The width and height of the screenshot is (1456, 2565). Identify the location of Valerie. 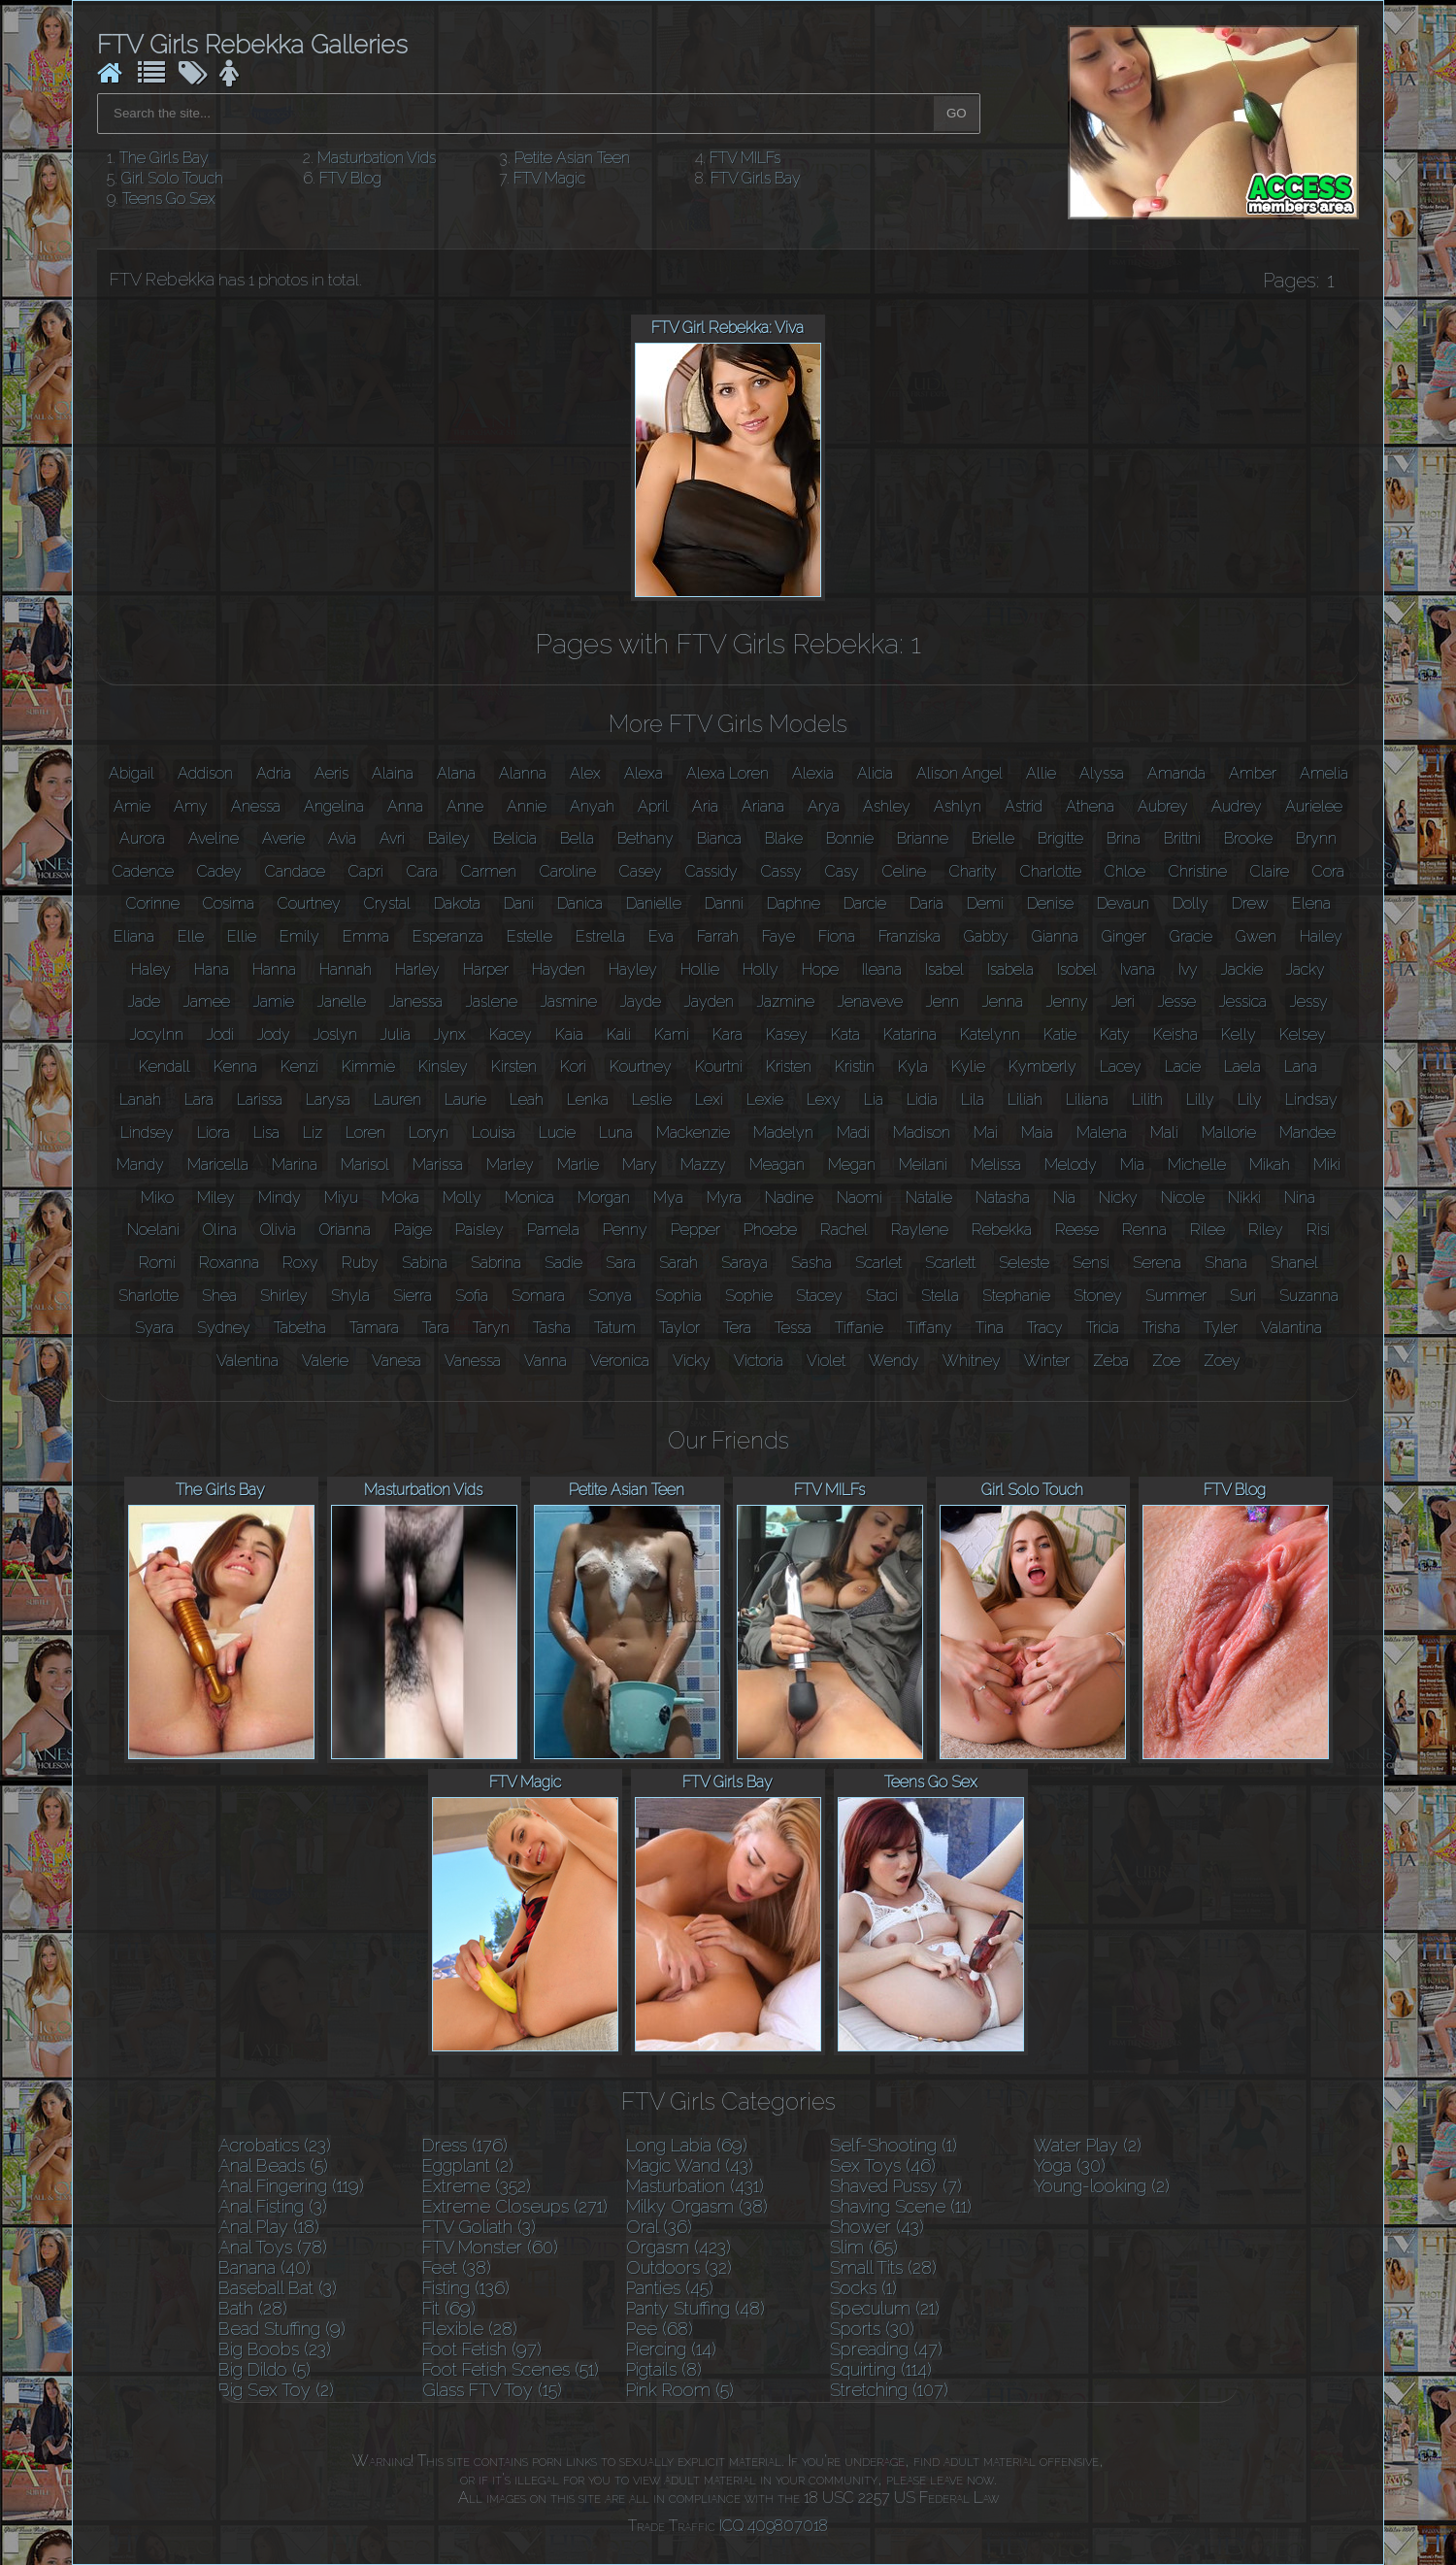
(325, 1360).